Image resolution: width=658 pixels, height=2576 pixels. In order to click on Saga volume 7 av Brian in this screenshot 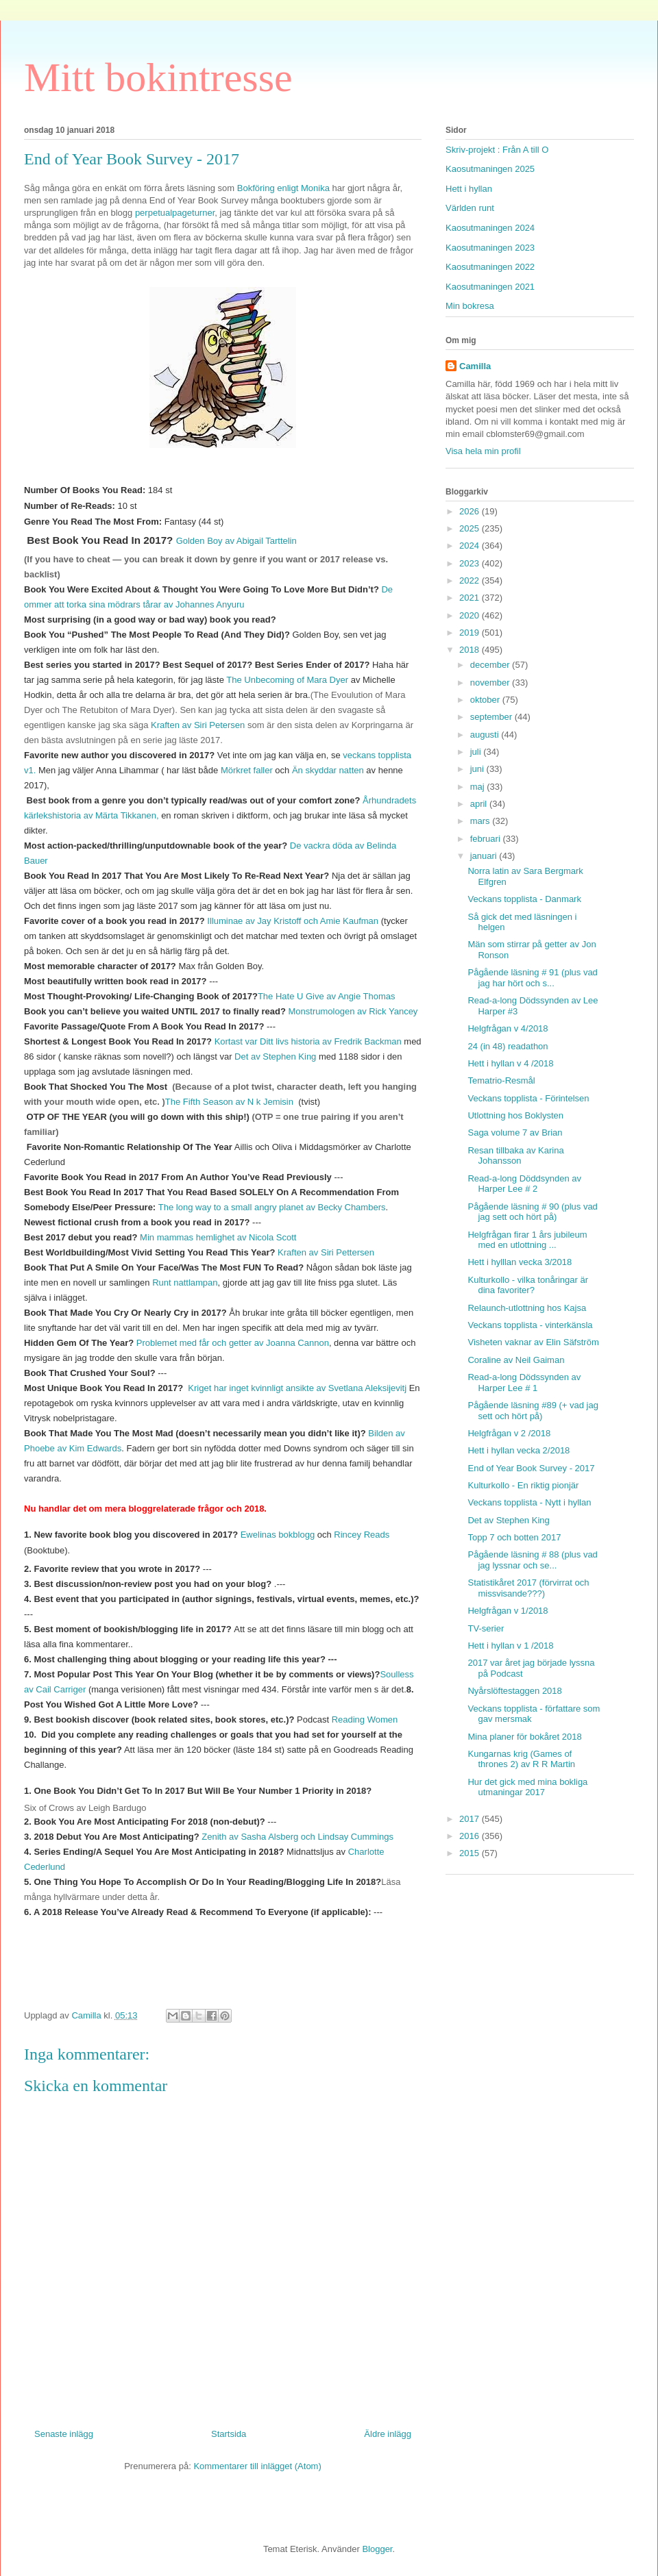, I will do `click(514, 1132)`.